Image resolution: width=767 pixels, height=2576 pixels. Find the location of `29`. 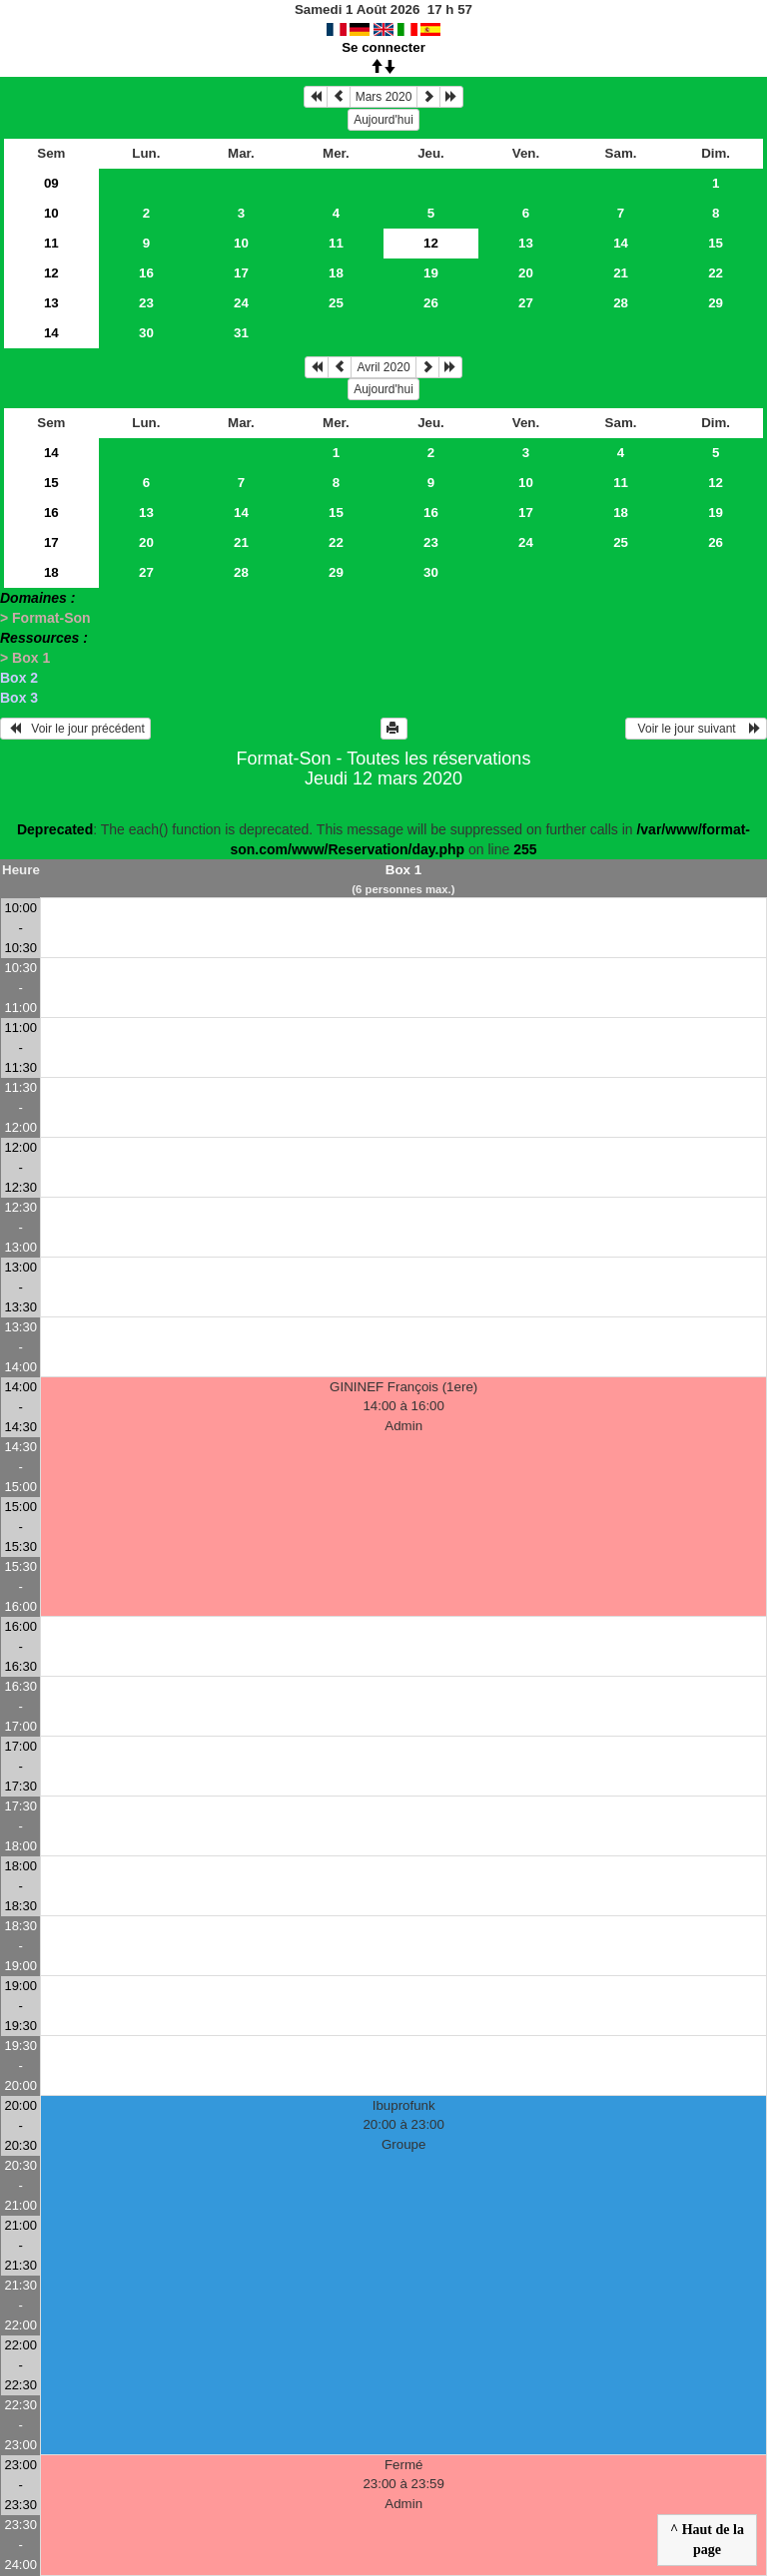

29 is located at coordinates (715, 302).